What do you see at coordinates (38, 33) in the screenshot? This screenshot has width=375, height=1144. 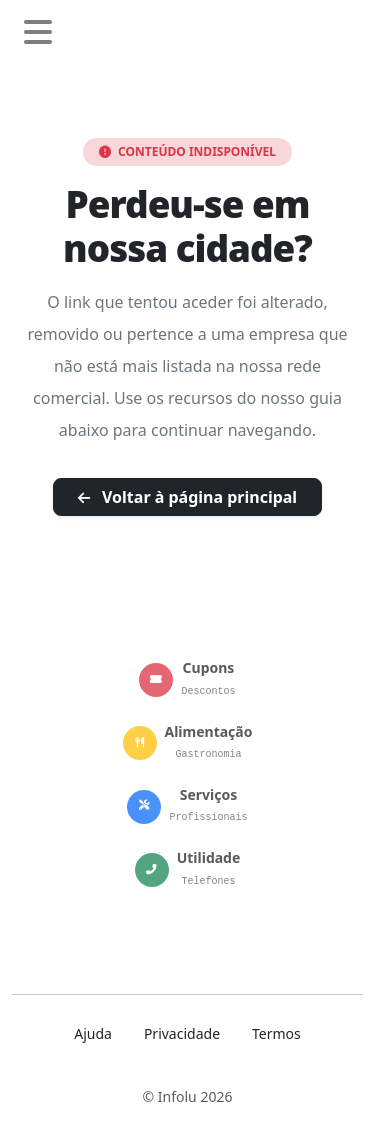 I see `[Abrir menu de navegação]` at bounding box center [38, 33].